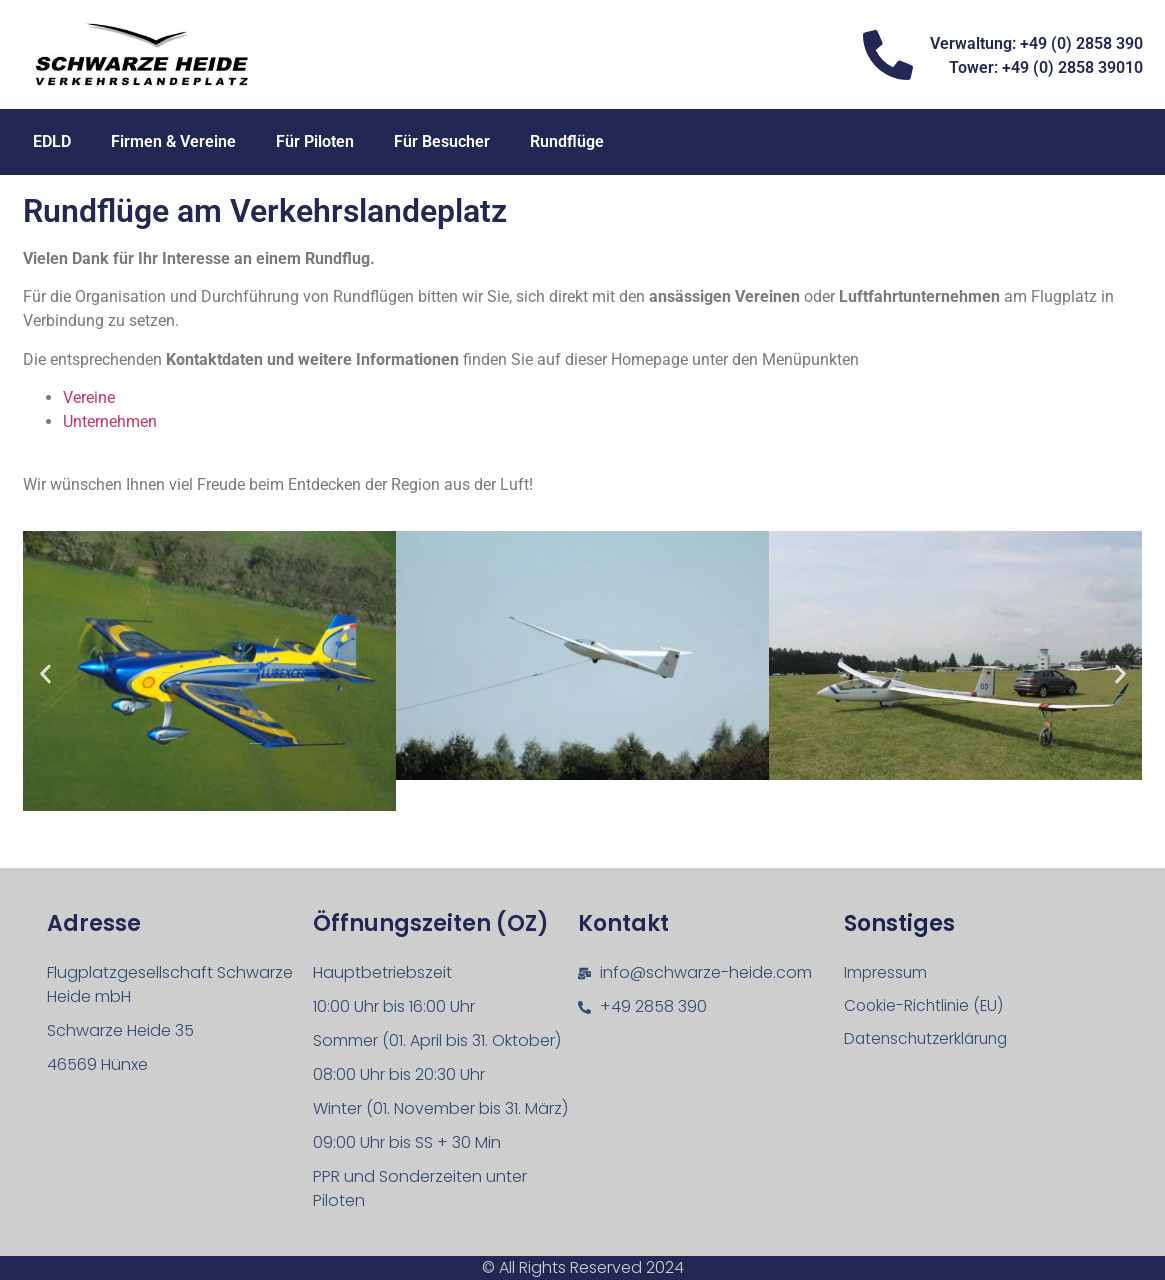 The width and height of the screenshot is (1165, 1280). Describe the element at coordinates (930, 1040) in the screenshot. I see `Datenschutz­erklärung` at that location.